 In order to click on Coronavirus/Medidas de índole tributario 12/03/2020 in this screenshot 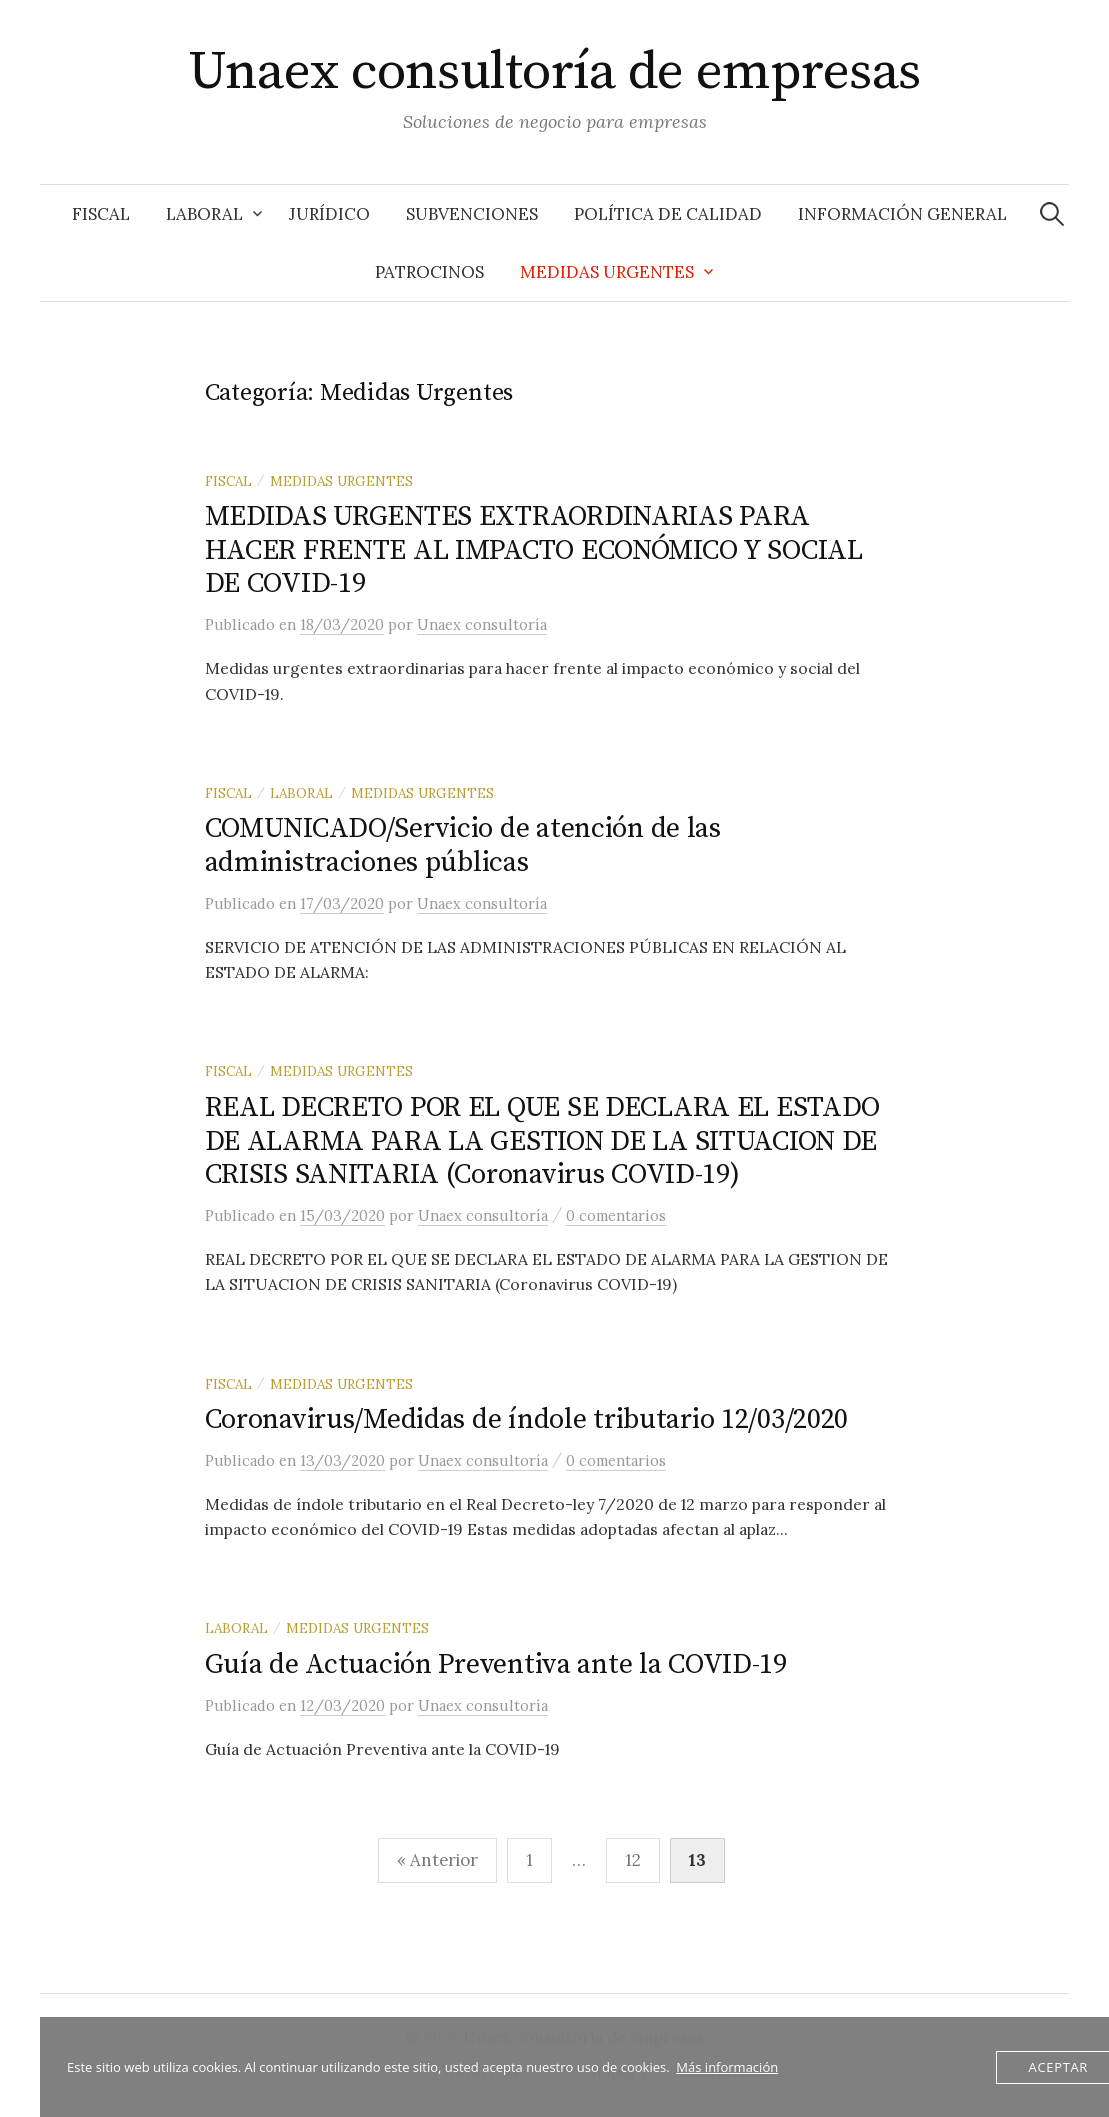, I will do `click(527, 1419)`.